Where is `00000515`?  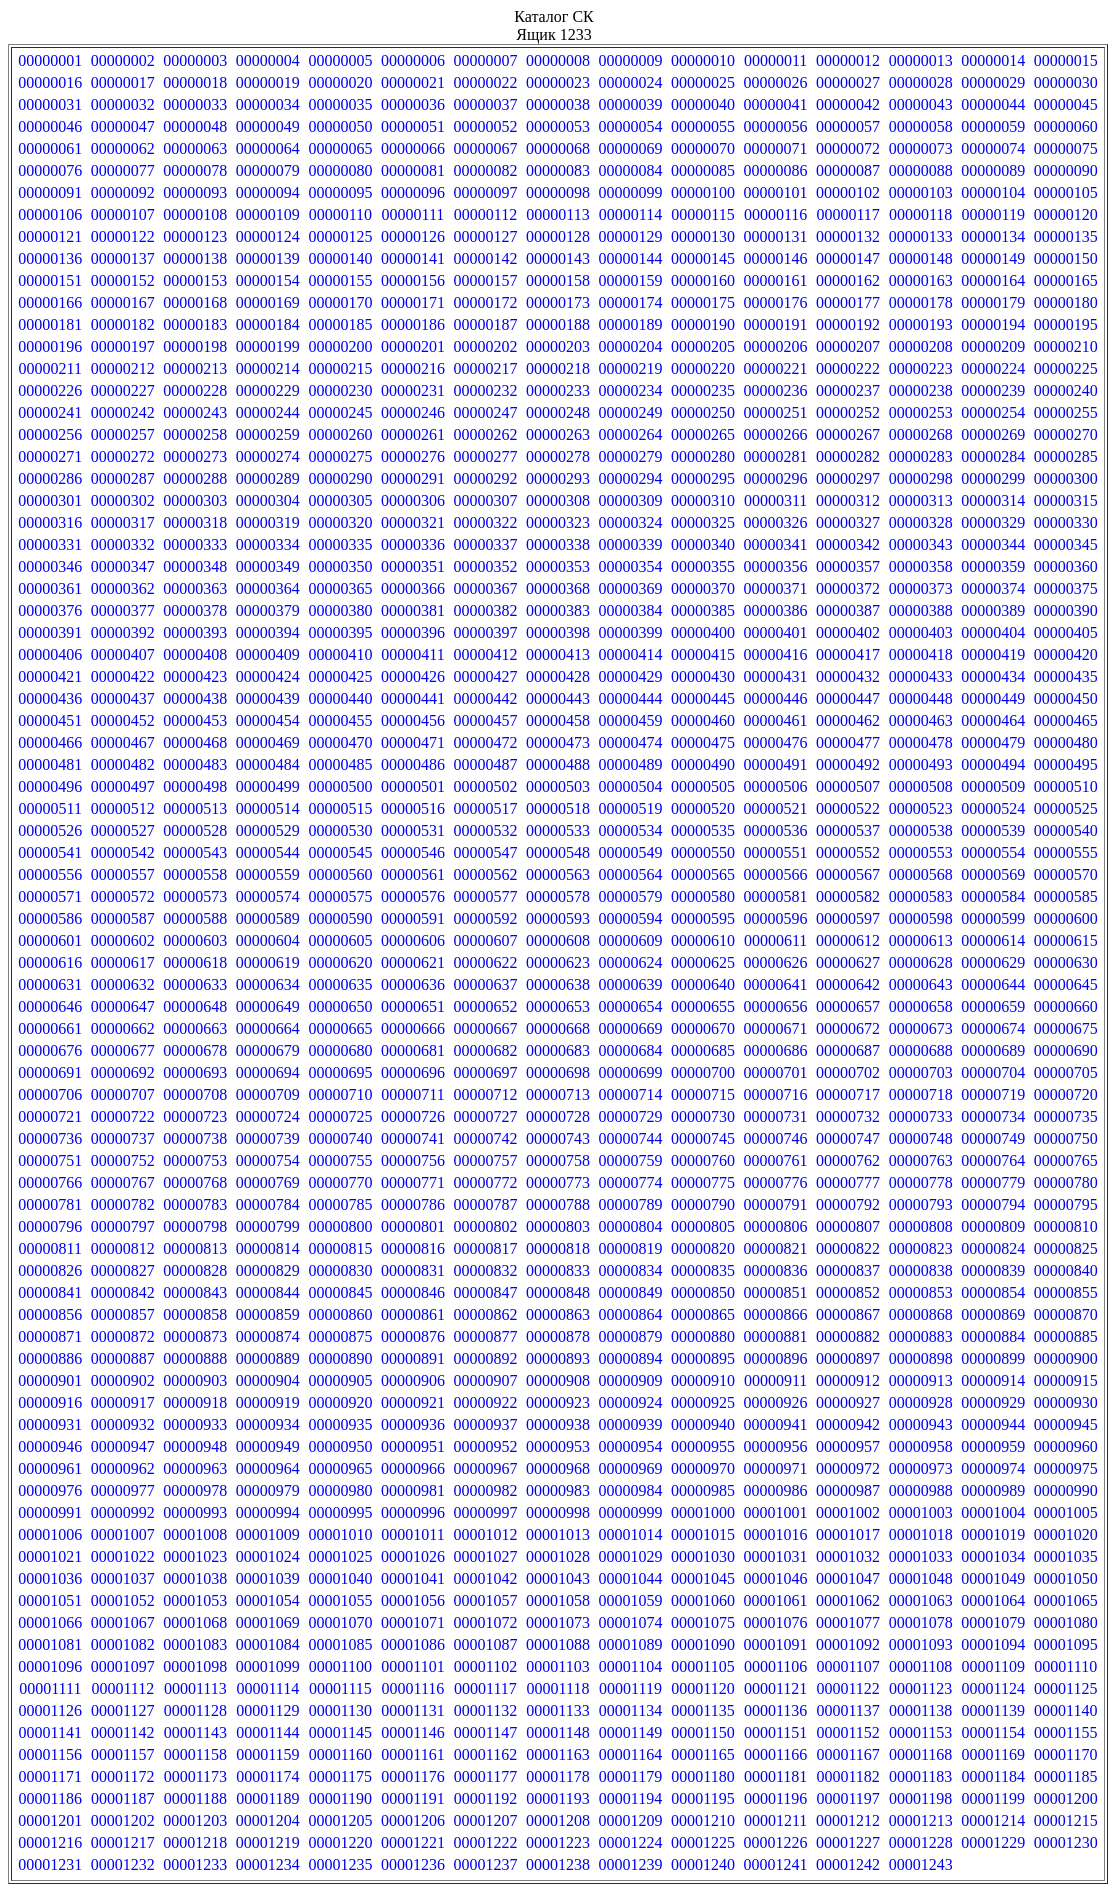 00000515 is located at coordinates (340, 808).